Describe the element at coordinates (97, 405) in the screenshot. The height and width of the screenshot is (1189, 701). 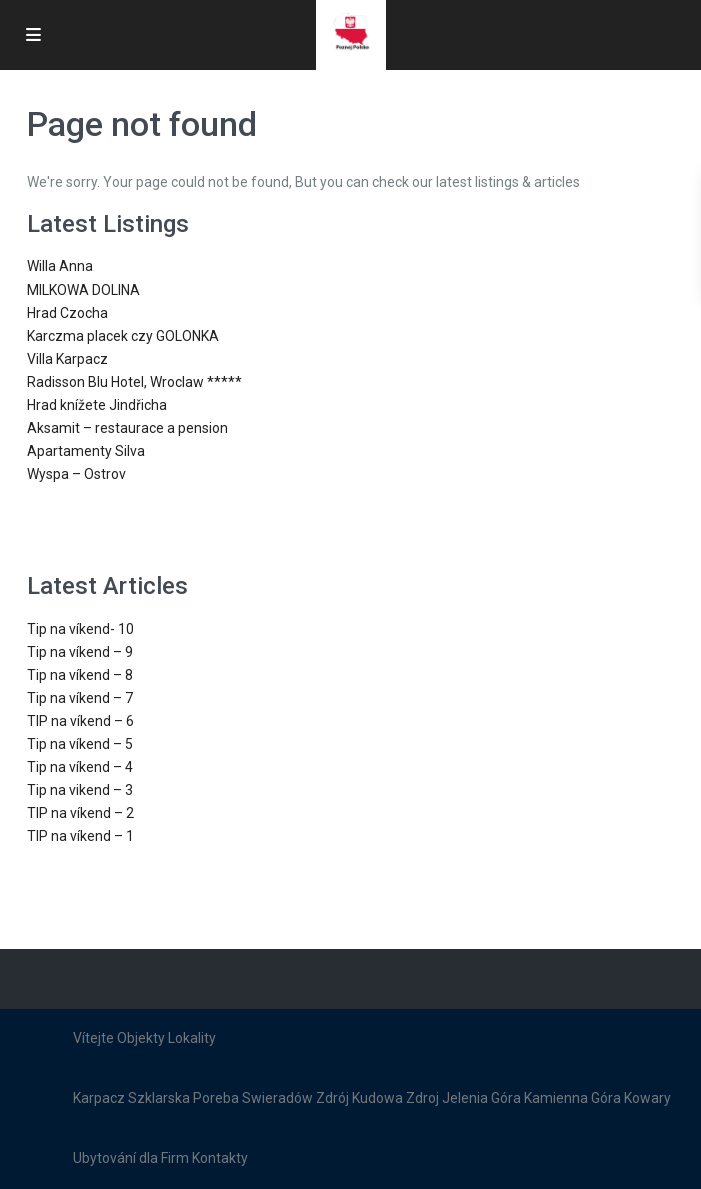
I see `Hrad knížete Jindřicha` at that location.